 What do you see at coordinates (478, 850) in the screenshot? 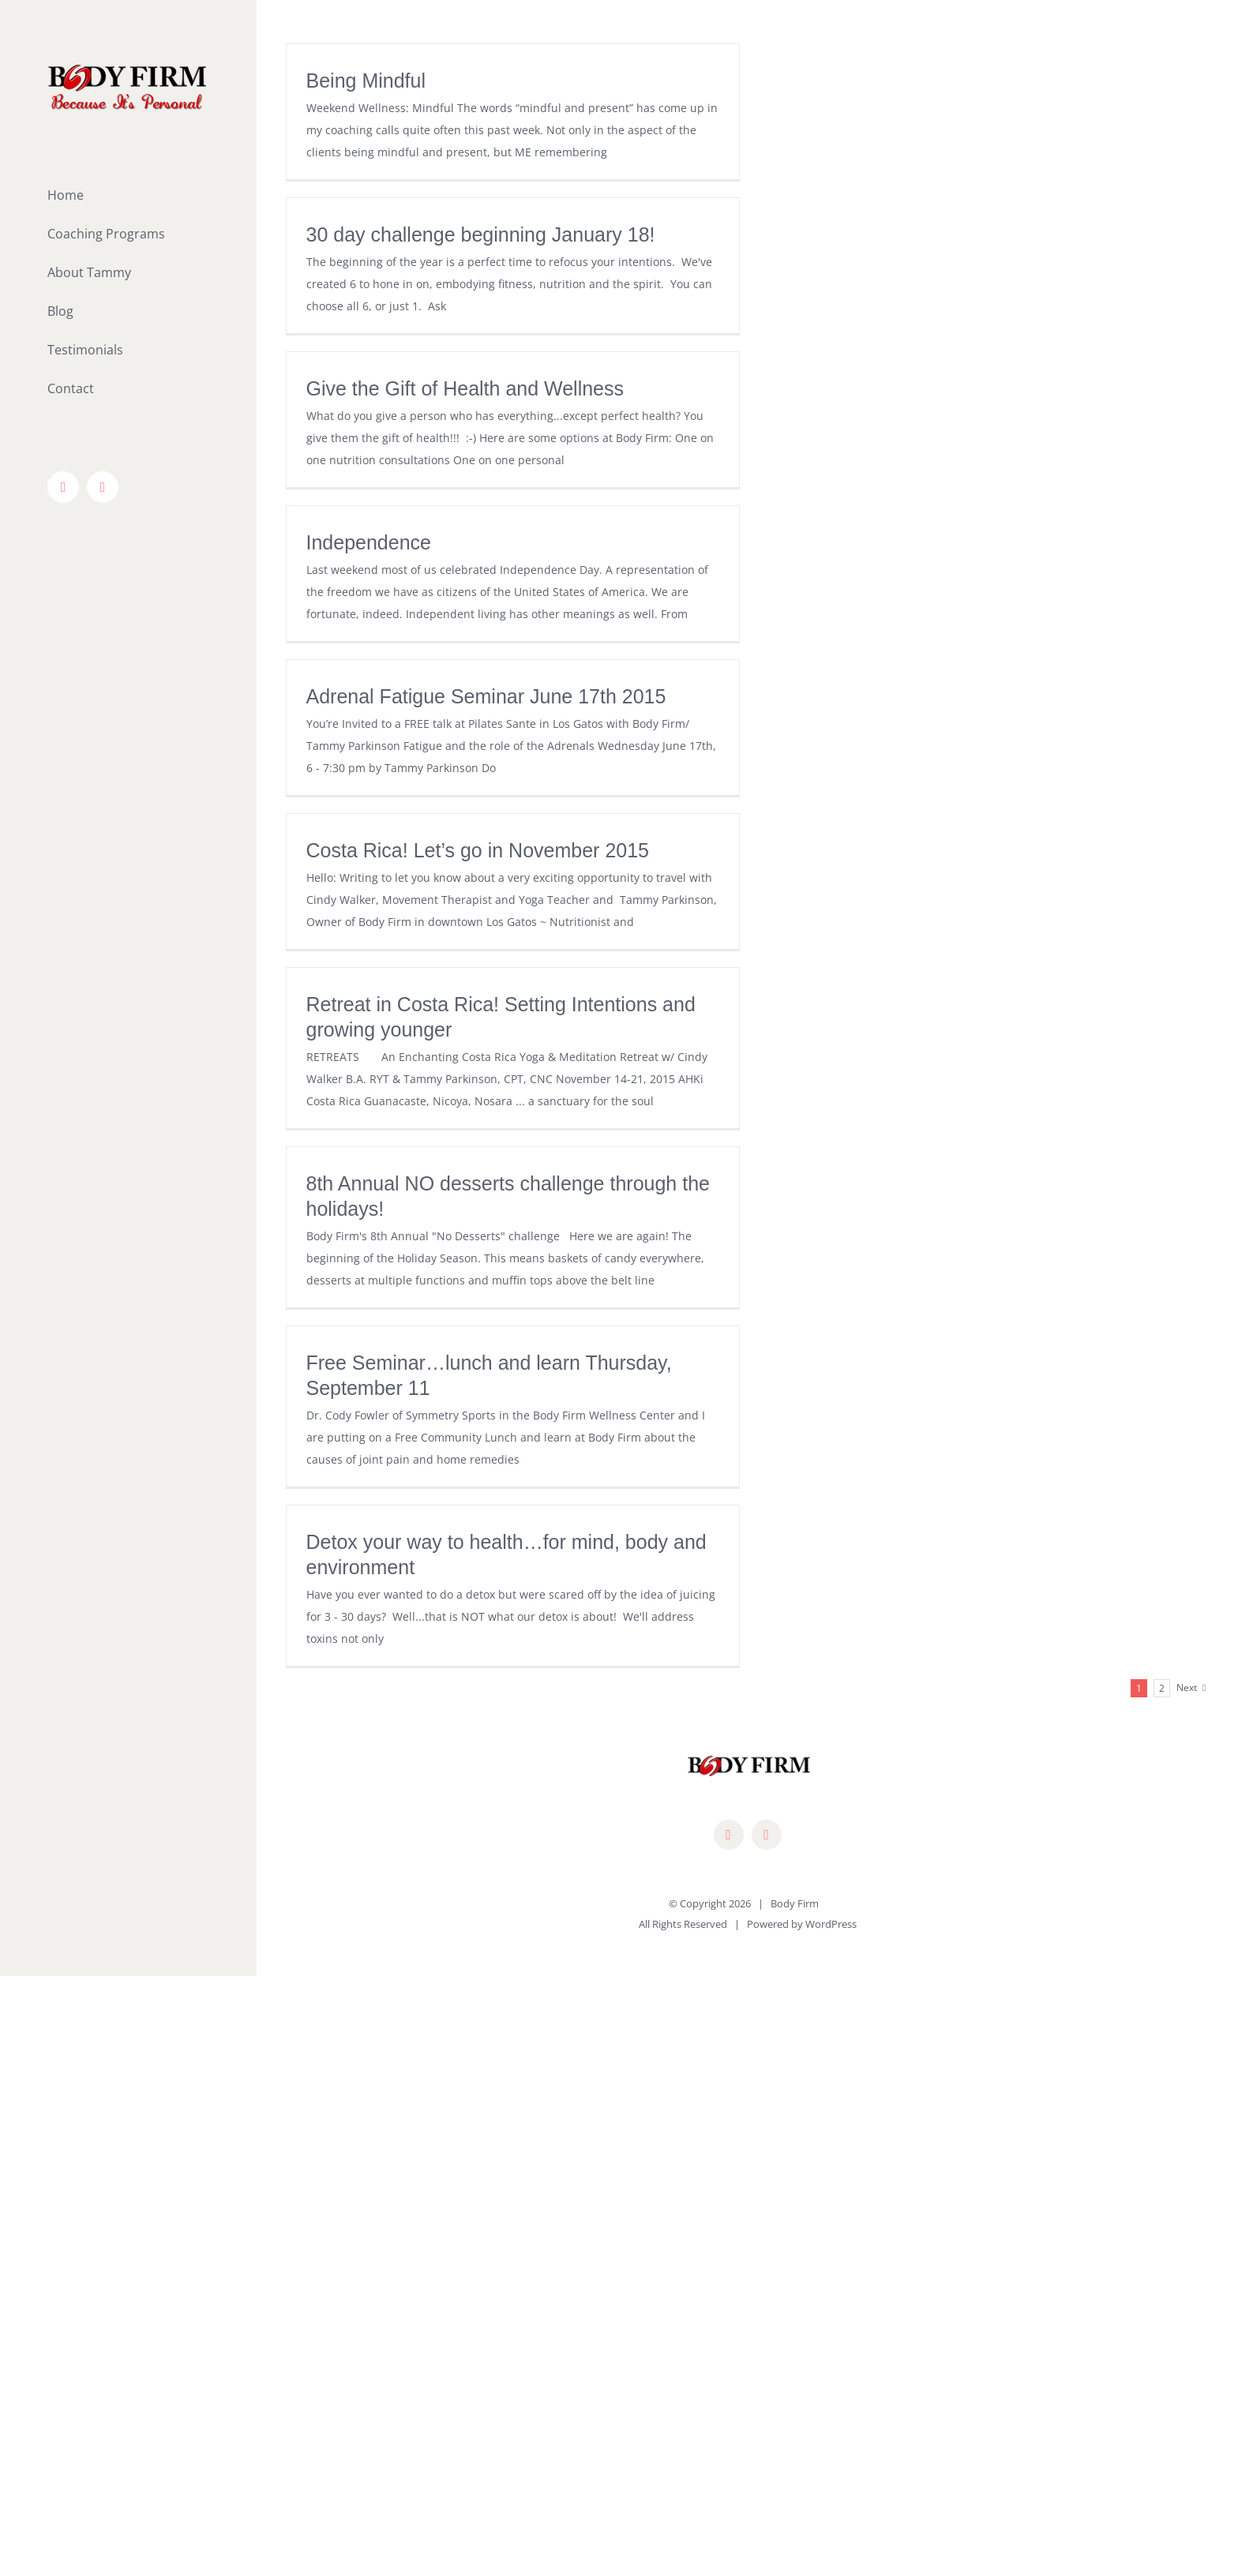
I see `Costa Rica! Let’s go in November 2015` at bounding box center [478, 850].